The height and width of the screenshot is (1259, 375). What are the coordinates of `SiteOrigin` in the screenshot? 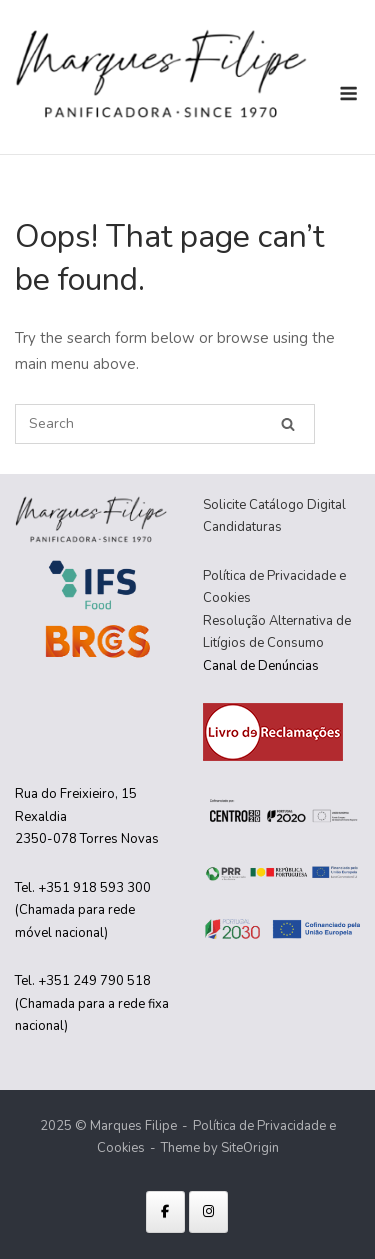 It's located at (250, 1148).